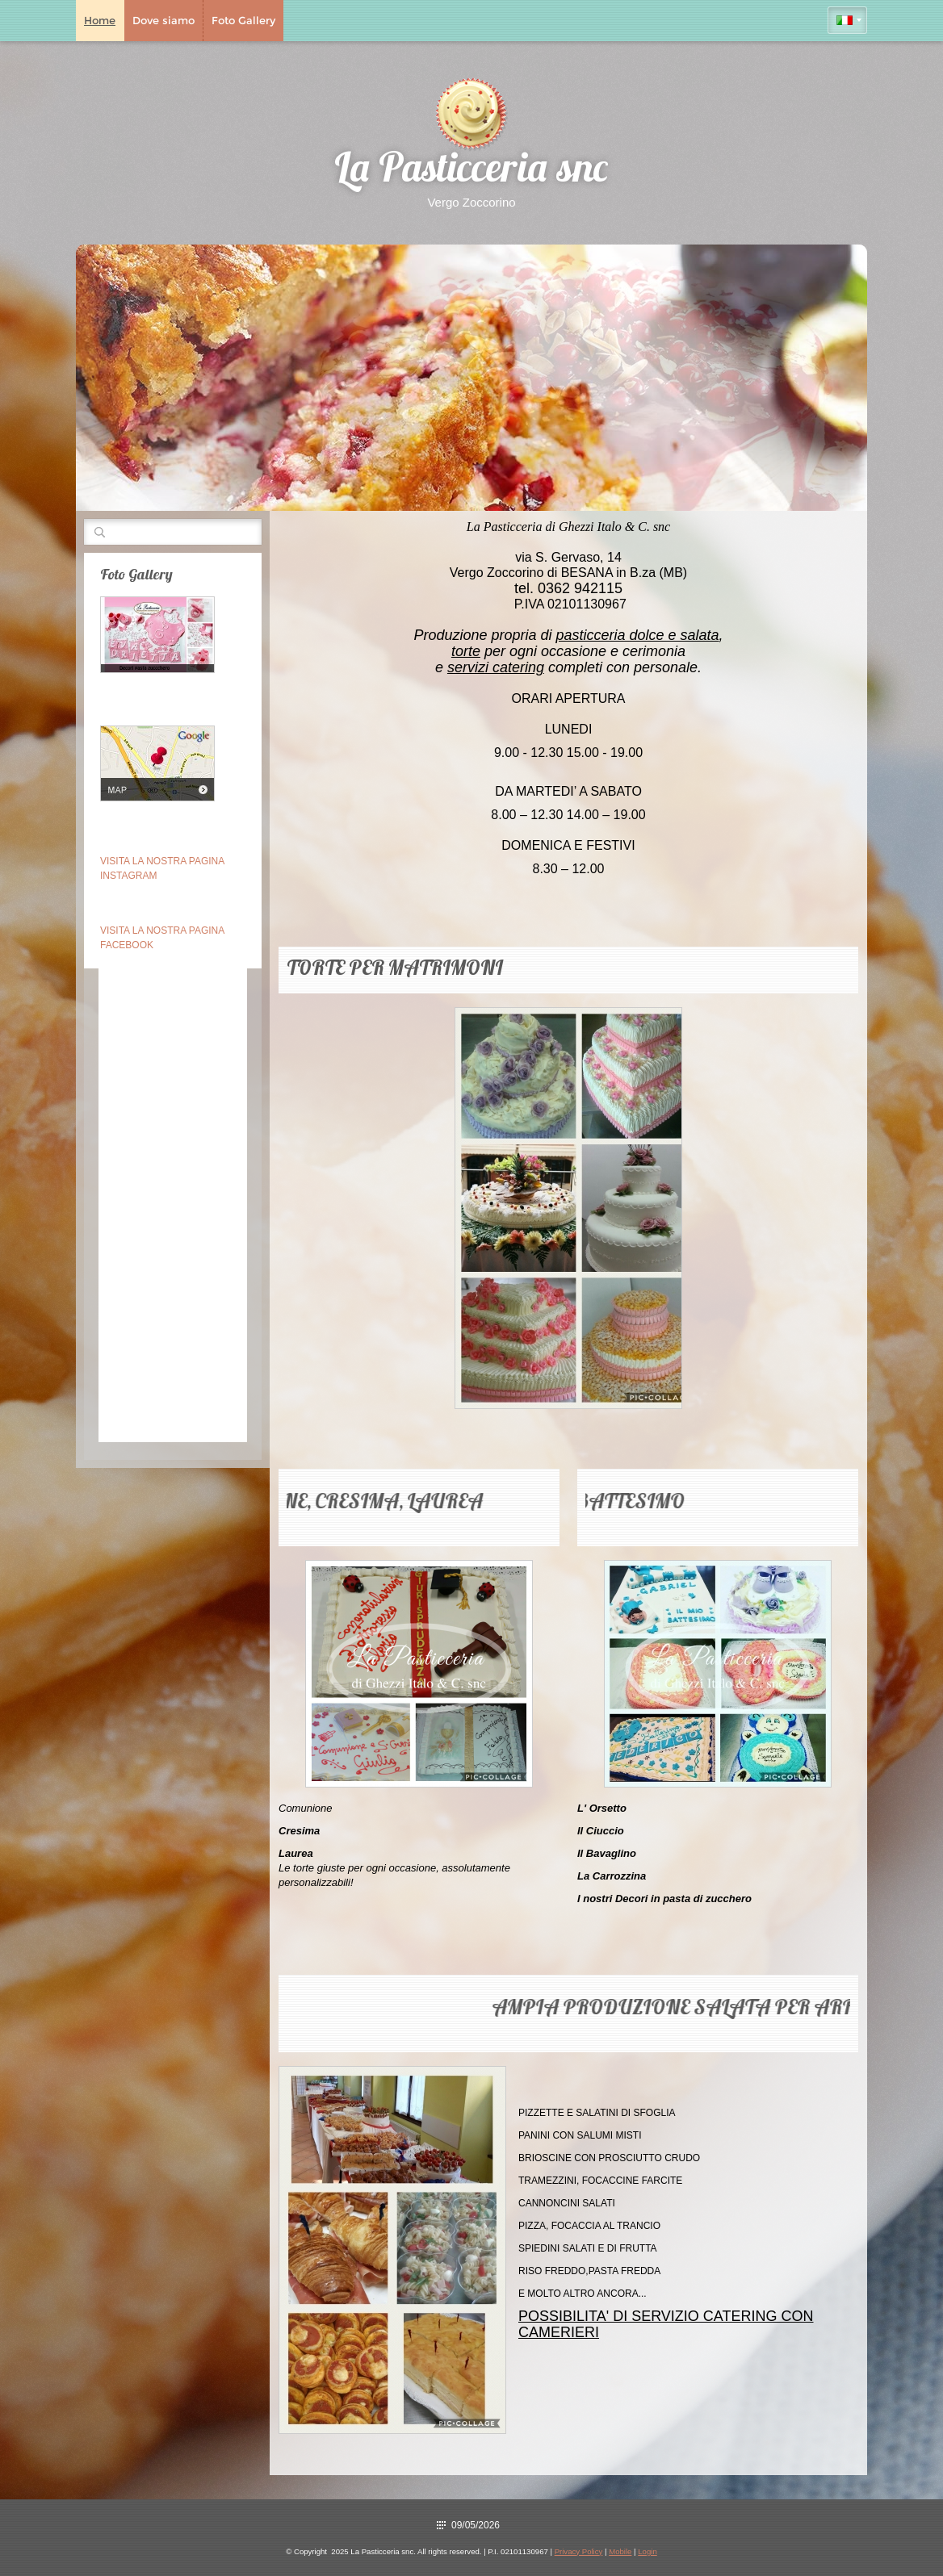 Image resolution: width=943 pixels, height=2576 pixels. I want to click on Foto Gallery, so click(243, 20).